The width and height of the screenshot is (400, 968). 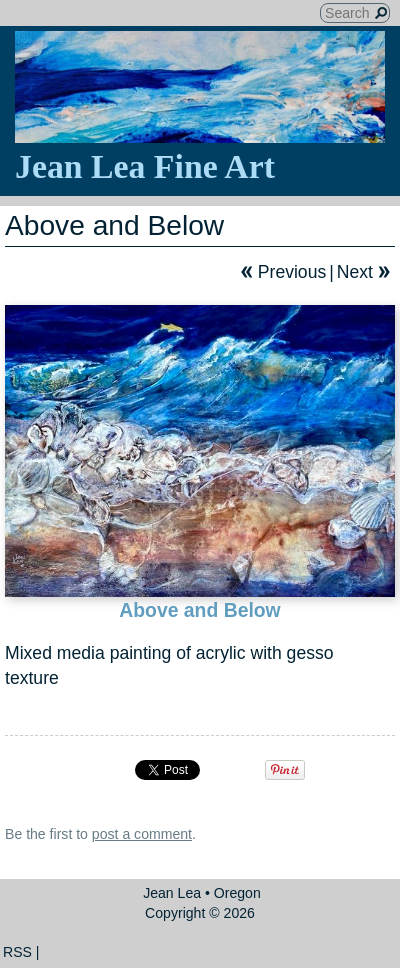 I want to click on RSS, so click(x=17, y=952).